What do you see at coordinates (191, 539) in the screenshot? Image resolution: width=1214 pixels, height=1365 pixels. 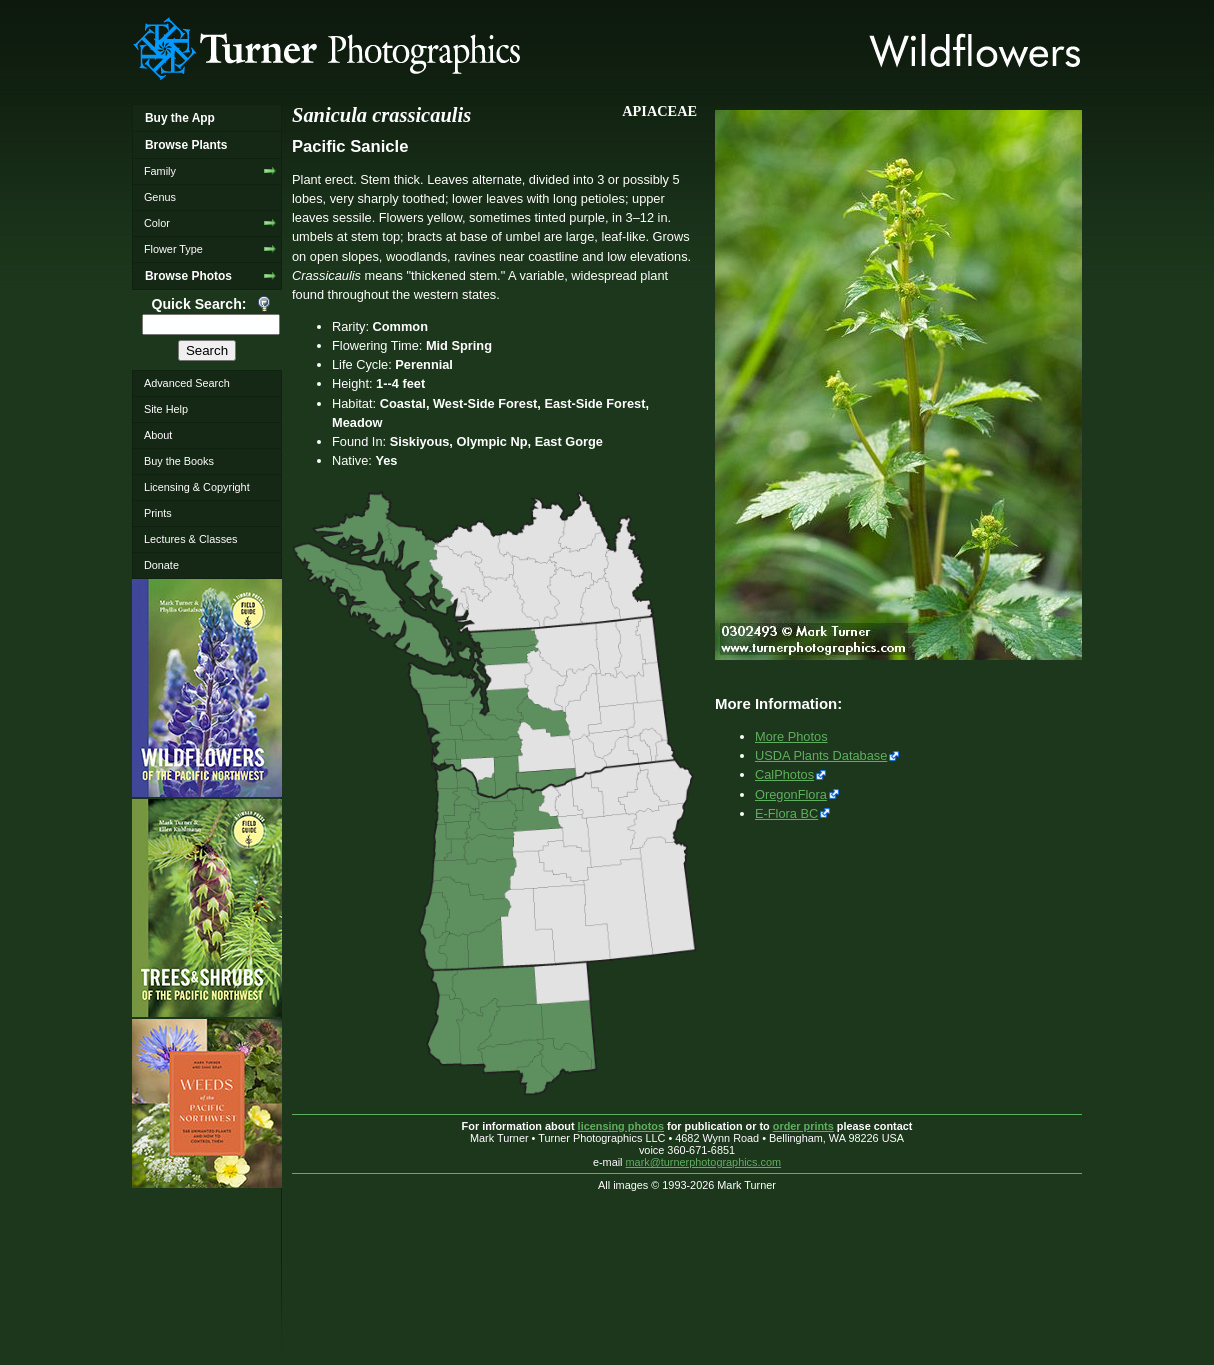 I see `Lectures & Classes` at bounding box center [191, 539].